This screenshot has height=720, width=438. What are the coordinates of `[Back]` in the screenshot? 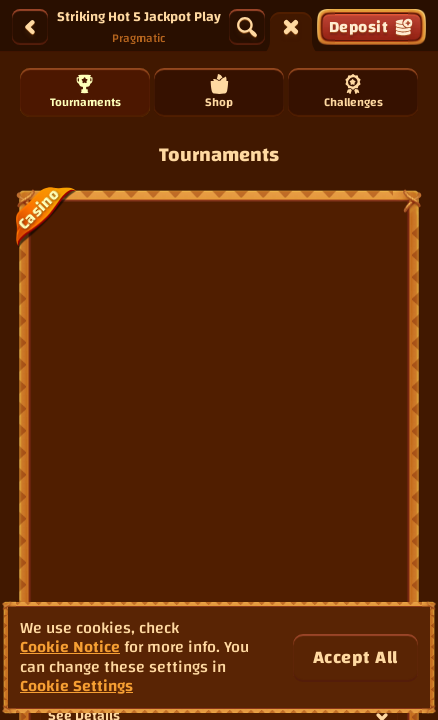 It's located at (30, 27).